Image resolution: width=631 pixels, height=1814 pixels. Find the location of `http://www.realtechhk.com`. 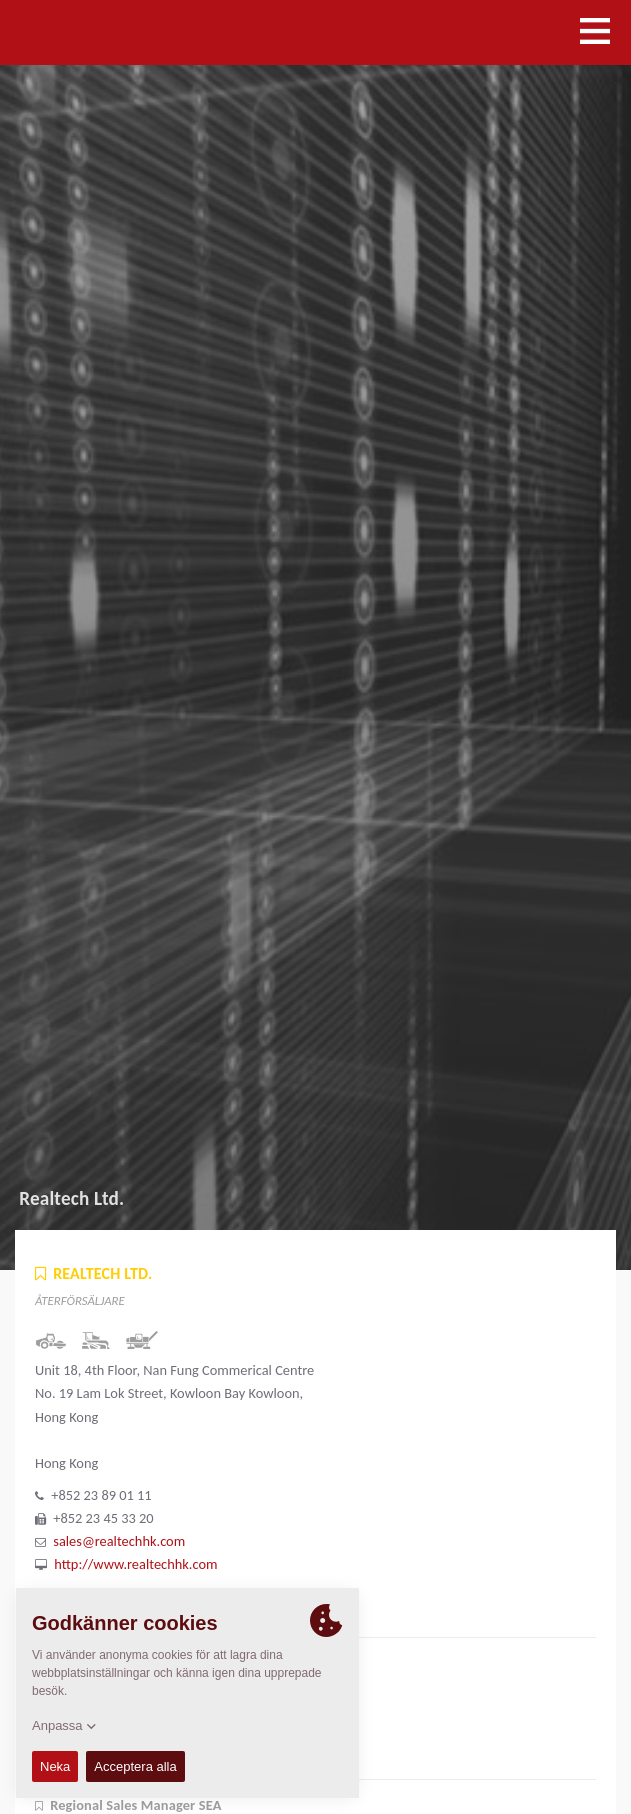

http://www.realtechhk.com is located at coordinates (135, 1564).